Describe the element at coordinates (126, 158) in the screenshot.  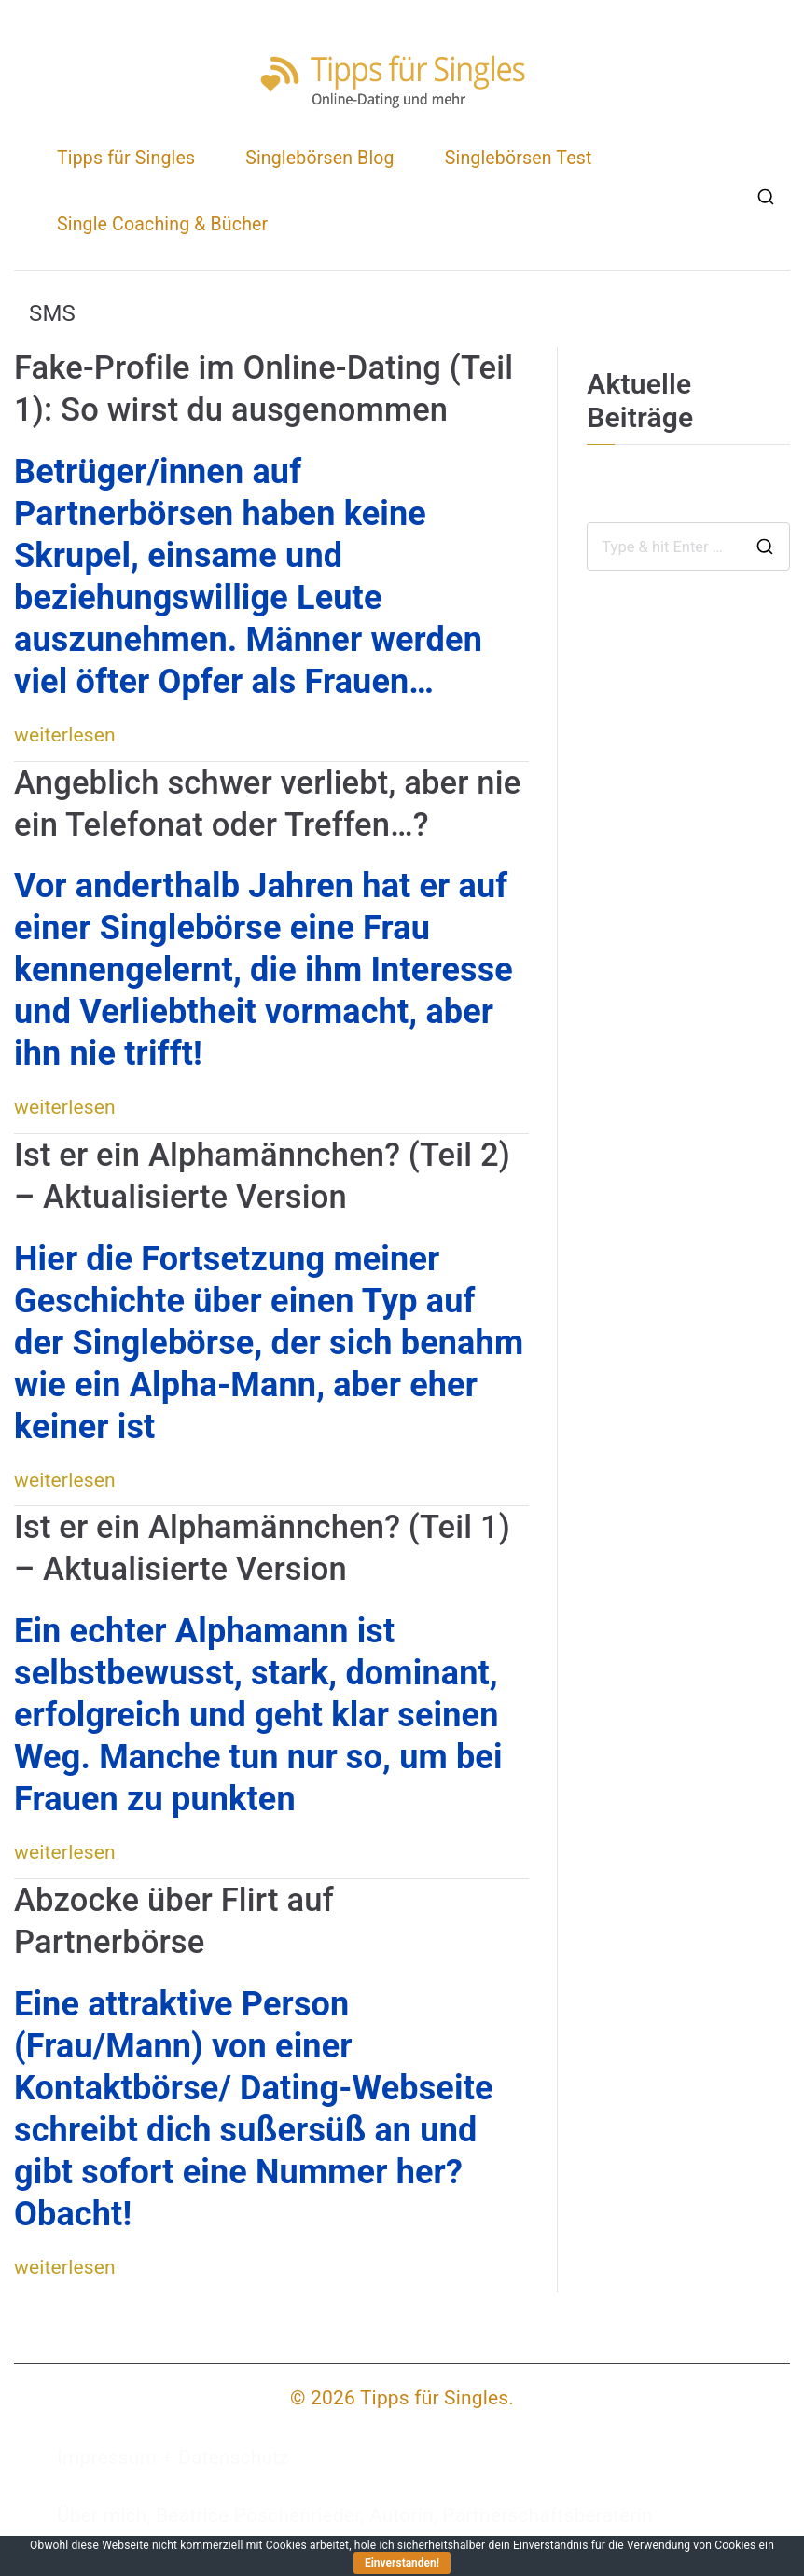
I see `Tipps für Singles` at that location.